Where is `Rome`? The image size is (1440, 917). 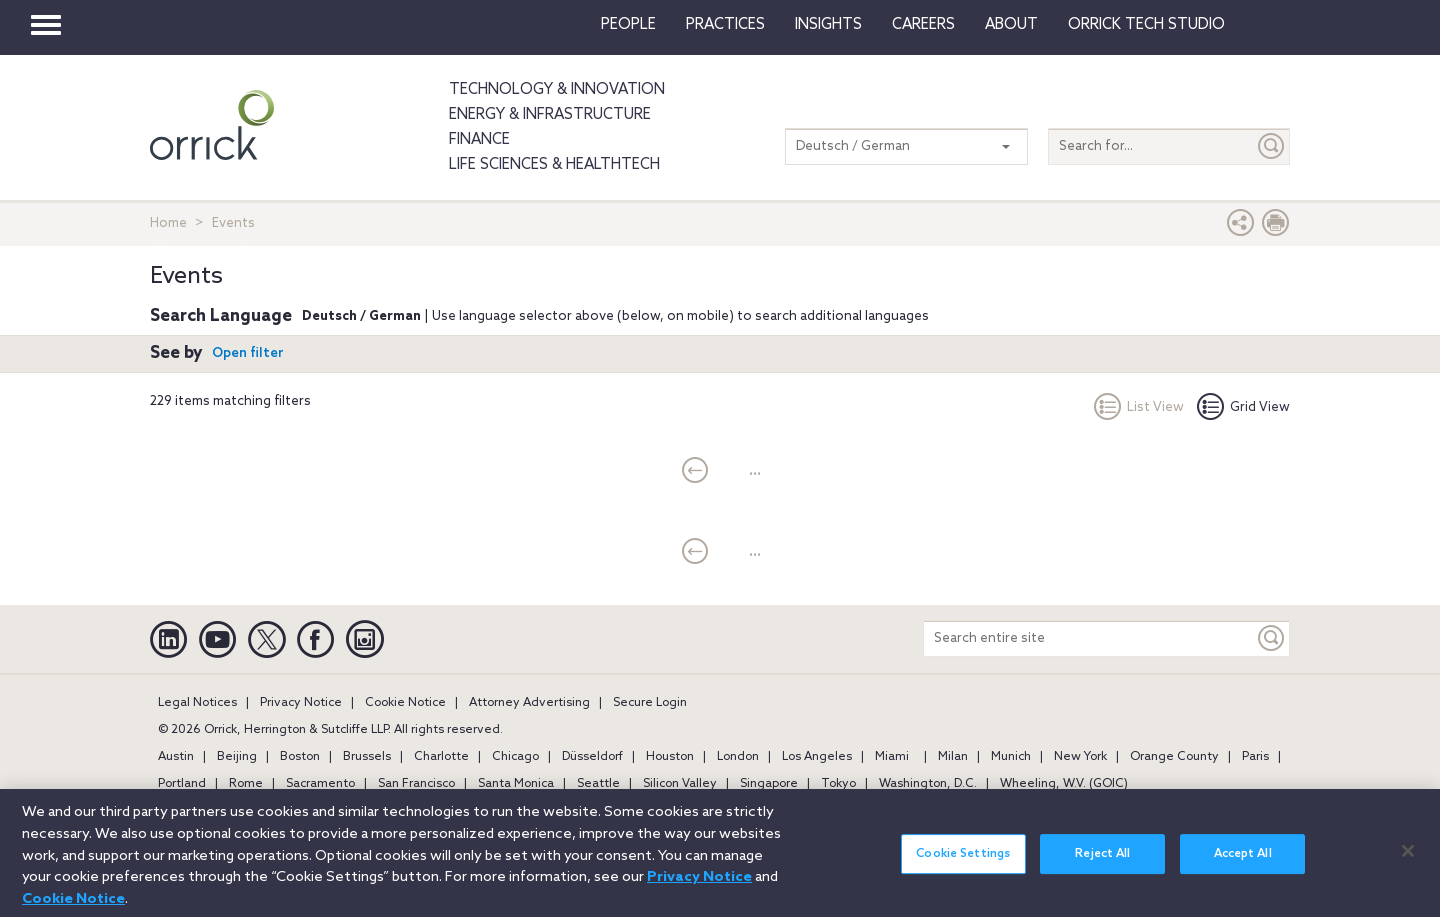
Rome is located at coordinates (246, 784).